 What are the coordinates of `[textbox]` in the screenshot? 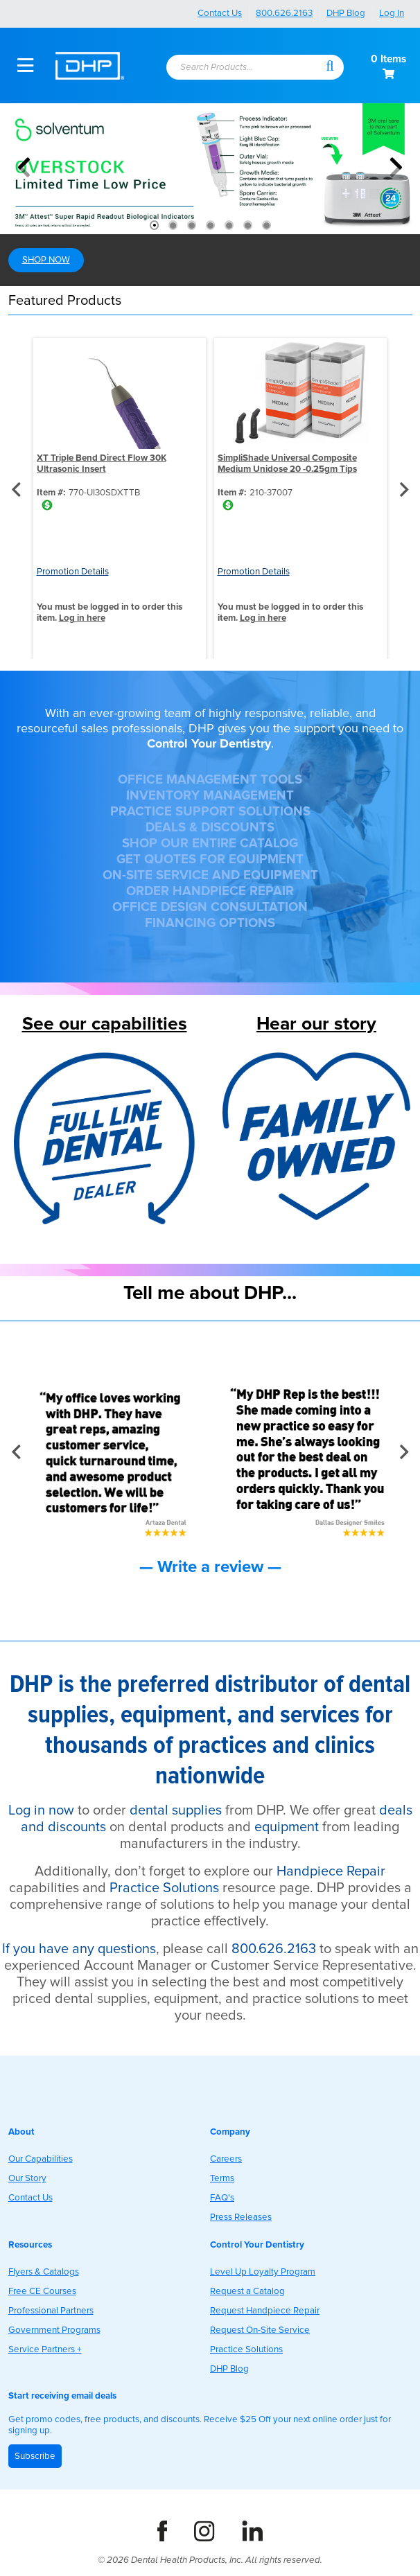 It's located at (238, 68).